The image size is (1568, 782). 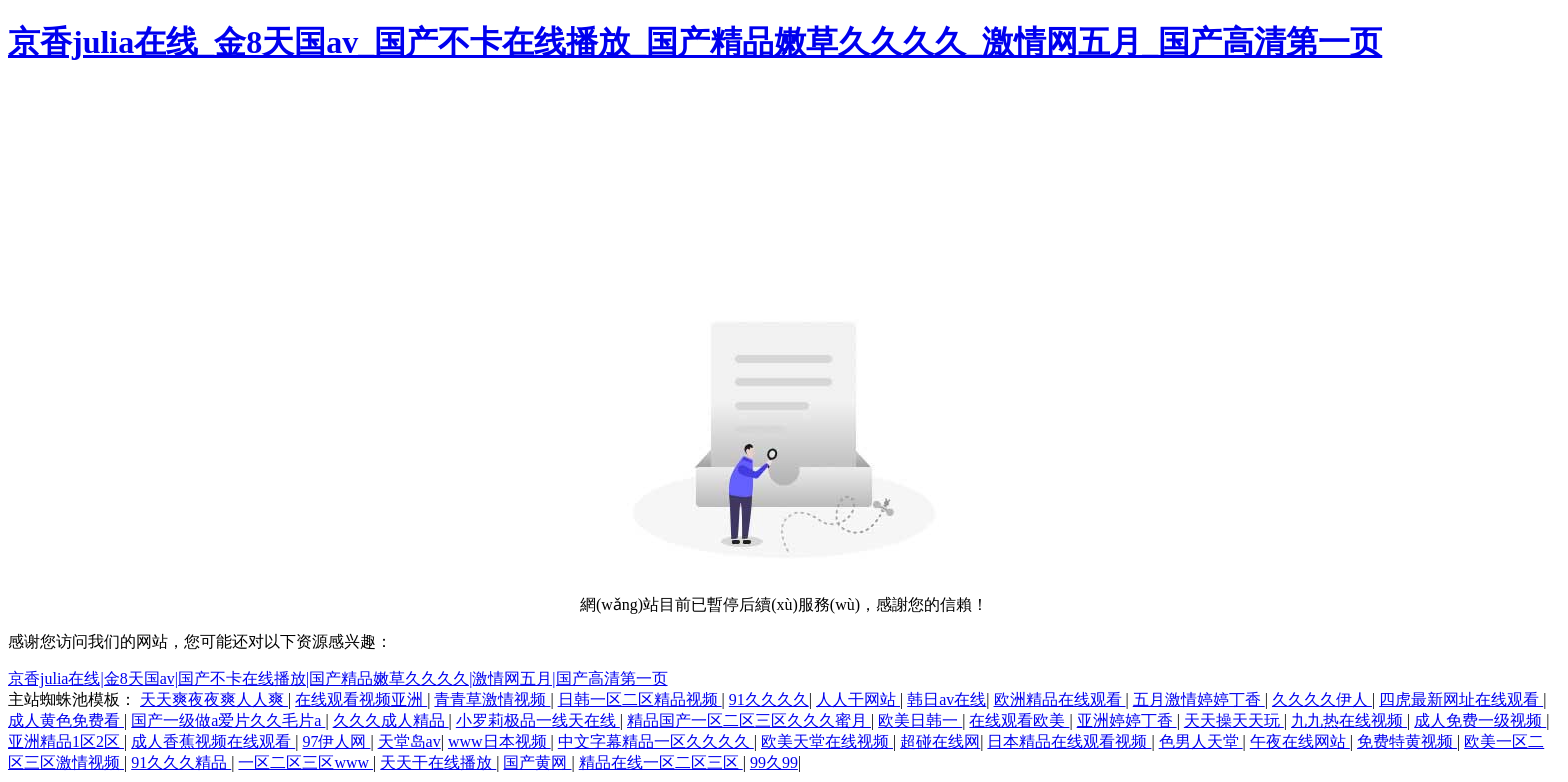 I want to click on 亚洲精品1区2区, so click(x=66, y=741).